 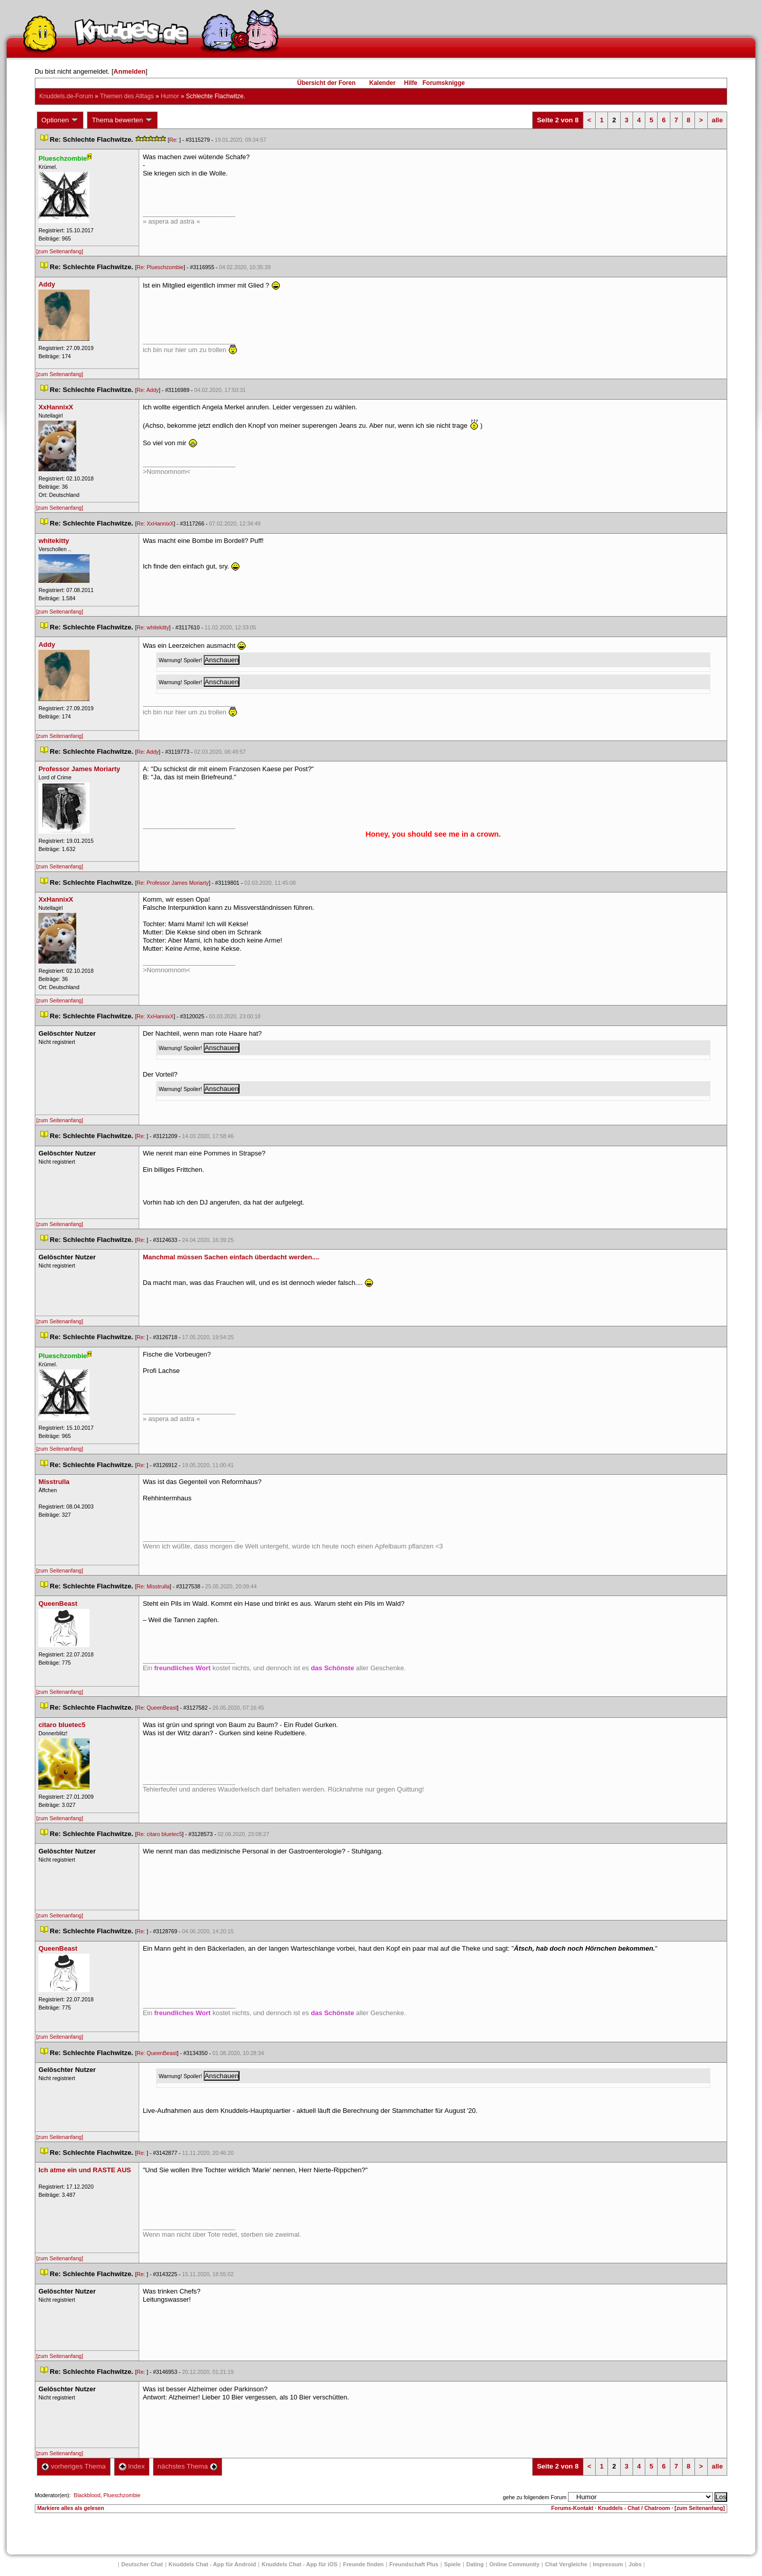 I want to click on Knuddels Chat - App für Android, so click(x=212, y=2564).